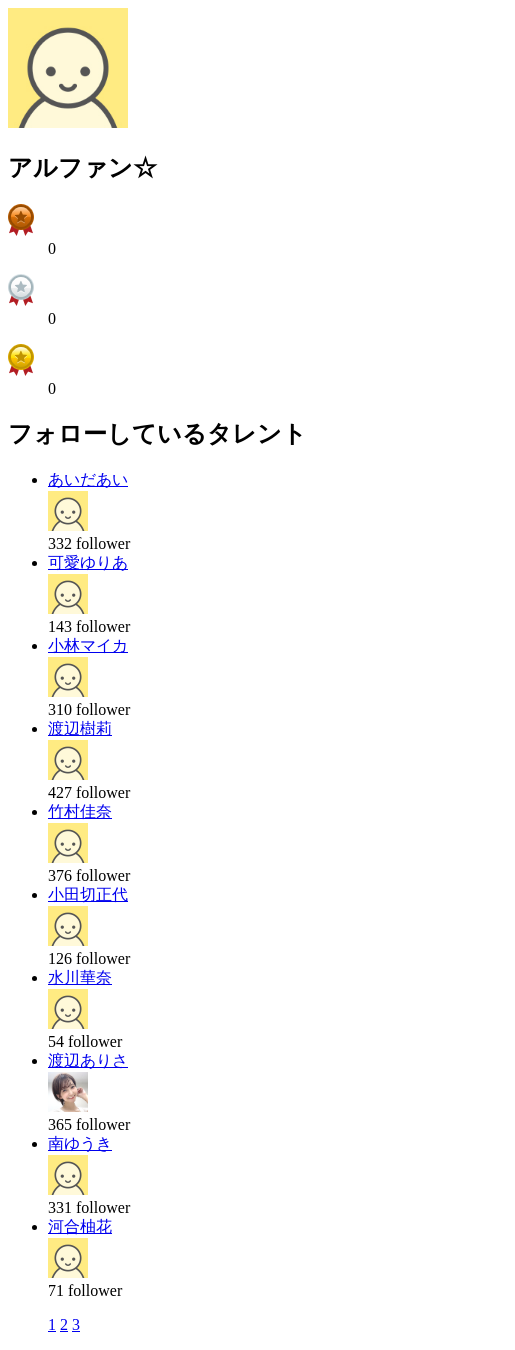  What do you see at coordinates (80, 728) in the screenshot?
I see `渡辺樹莉` at bounding box center [80, 728].